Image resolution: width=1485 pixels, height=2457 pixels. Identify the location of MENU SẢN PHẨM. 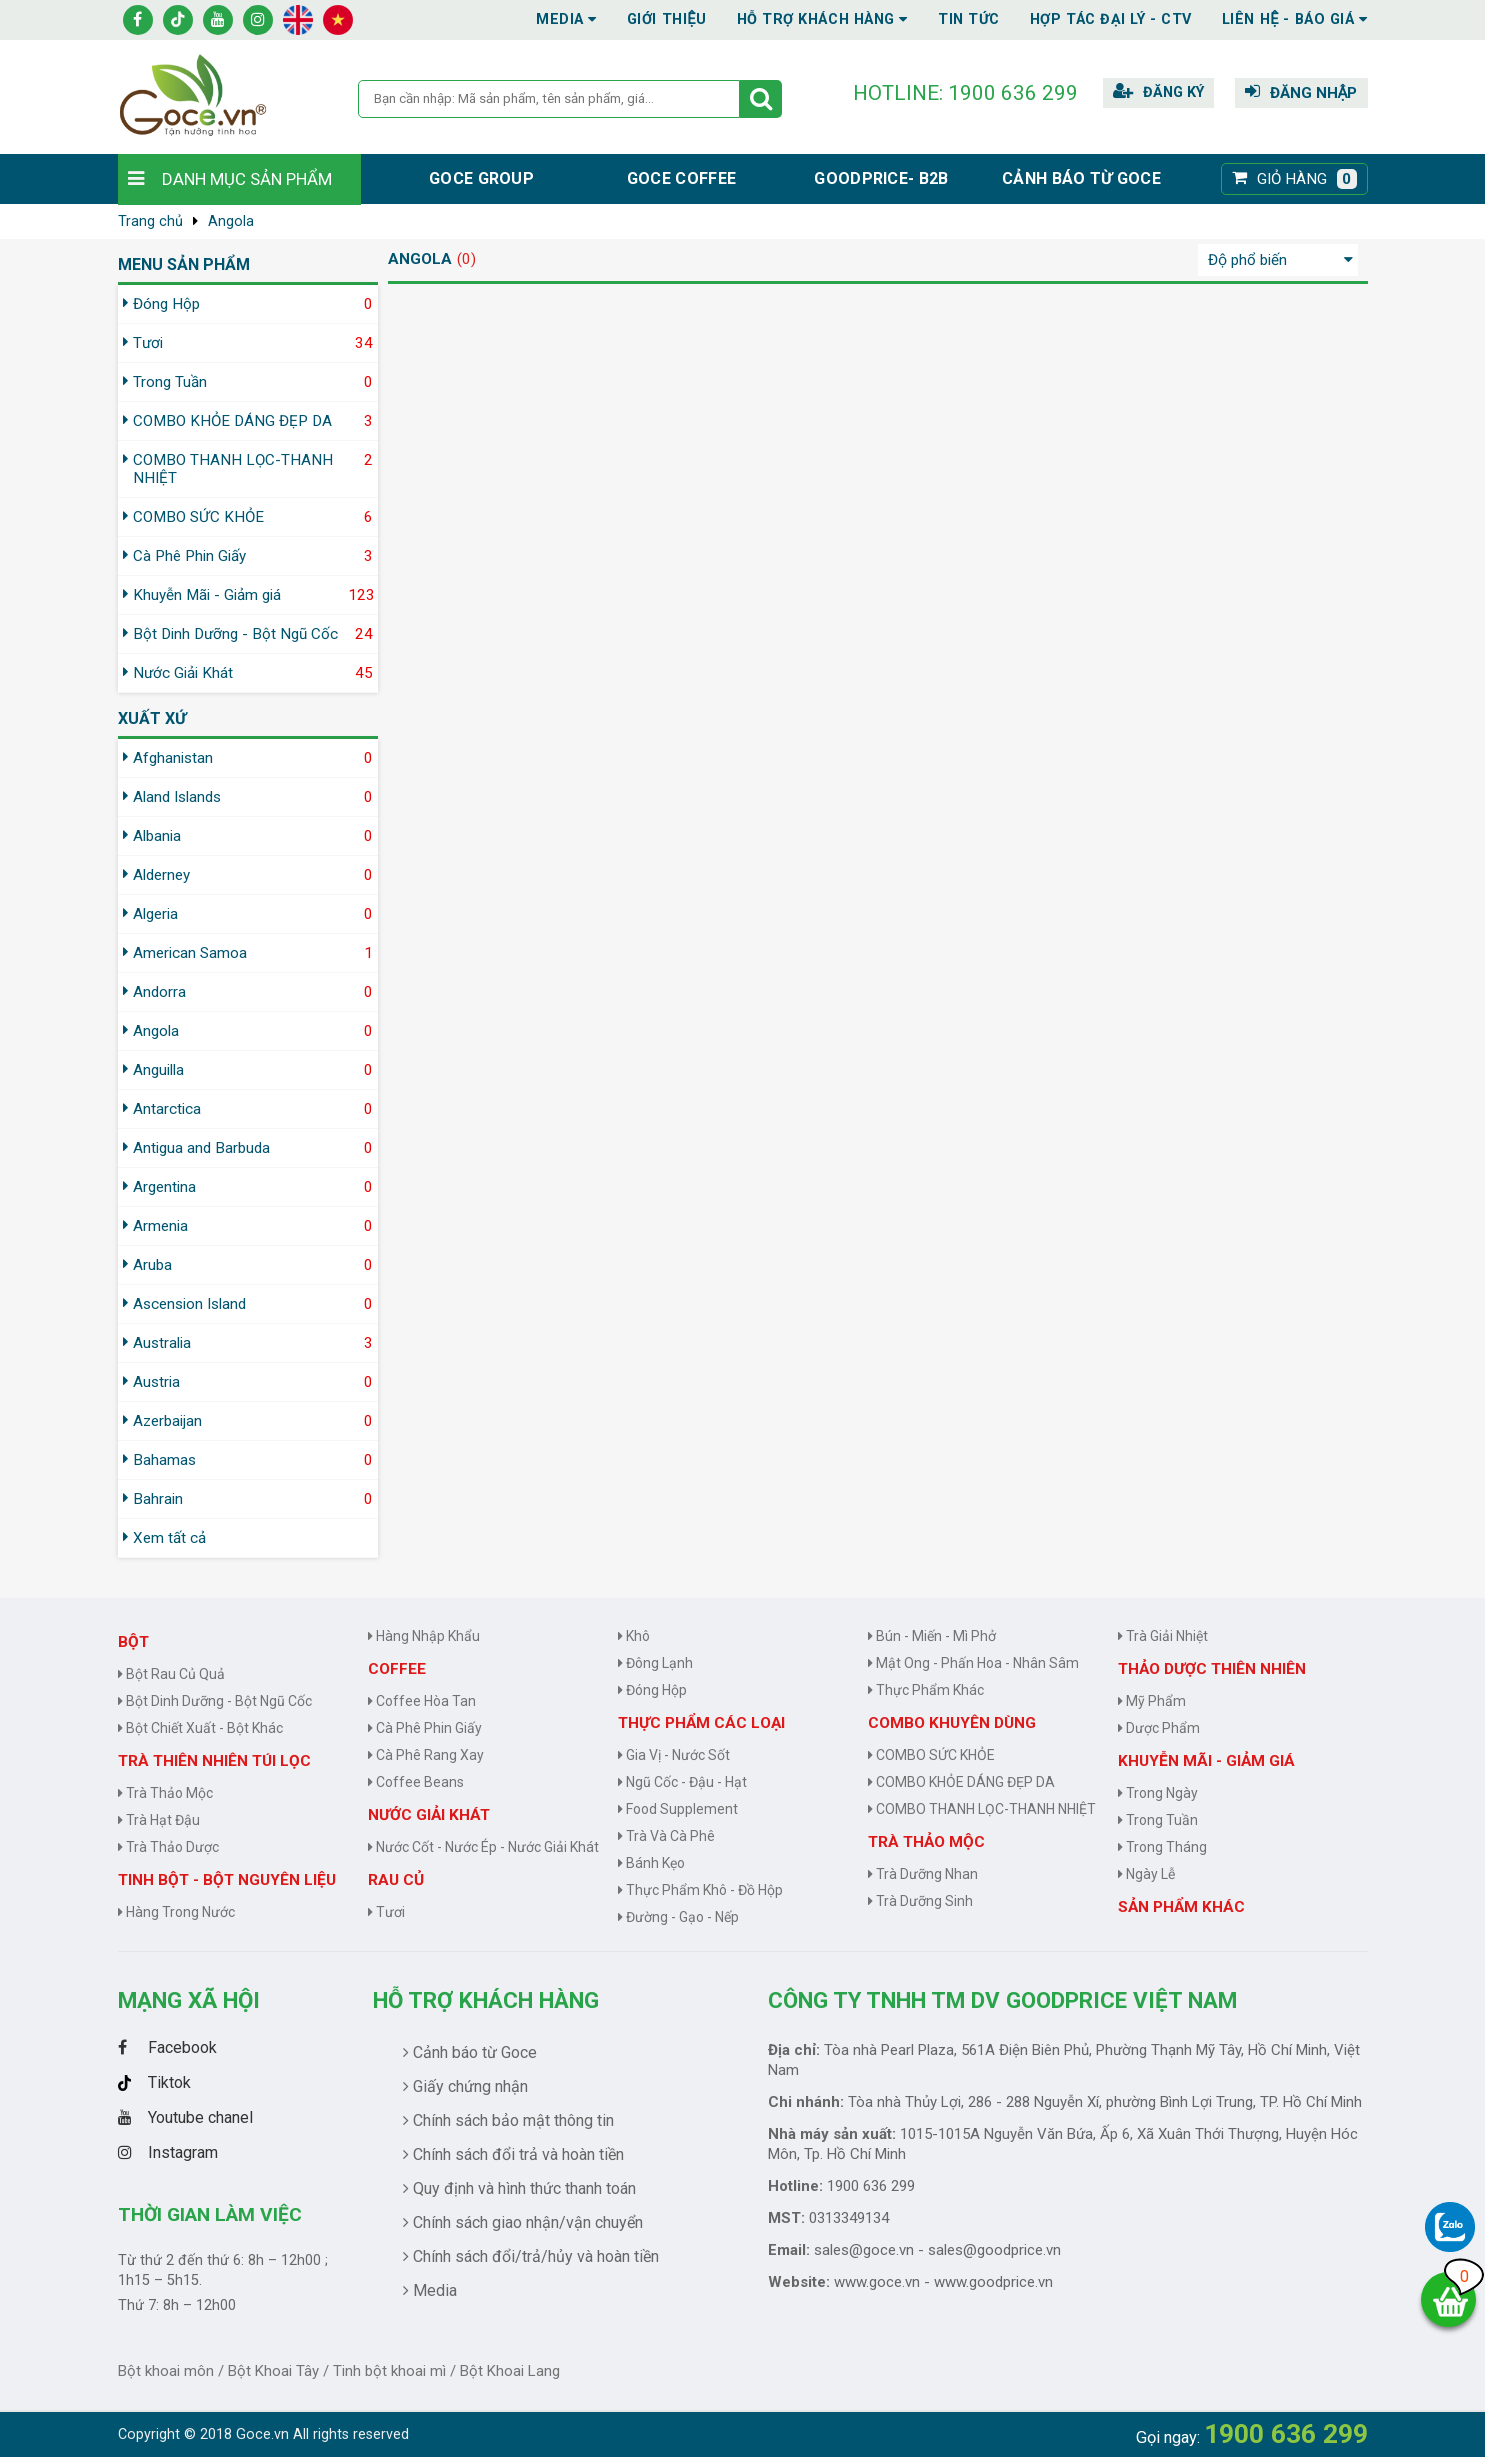
(184, 264).